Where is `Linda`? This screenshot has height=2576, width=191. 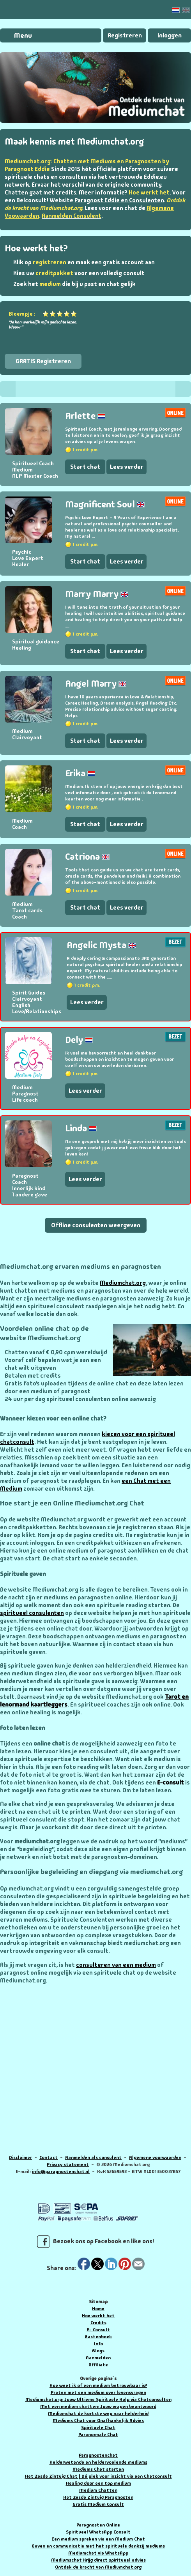
Linda is located at coordinates (81, 1128).